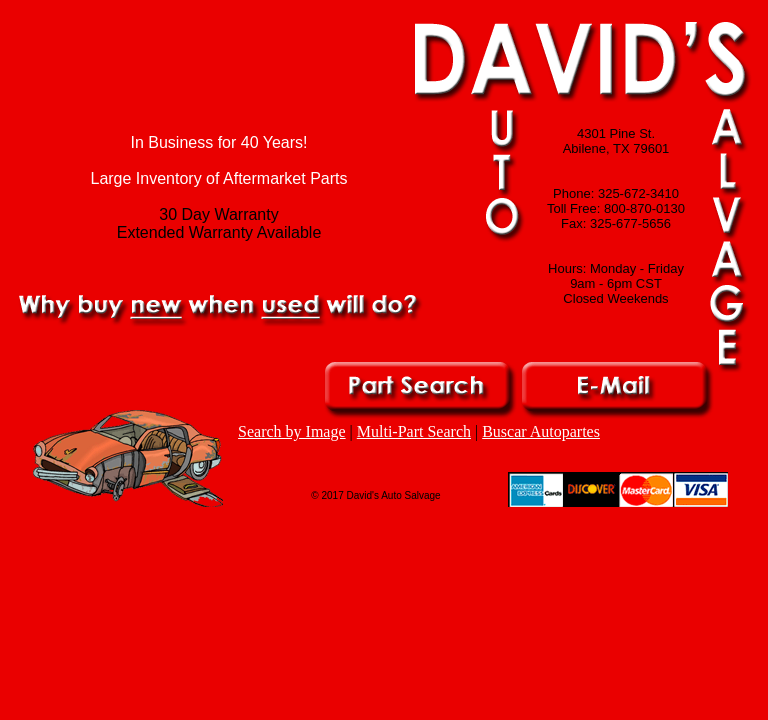 The height and width of the screenshot is (720, 768). I want to click on Buscar Autopartes, so click(541, 431).